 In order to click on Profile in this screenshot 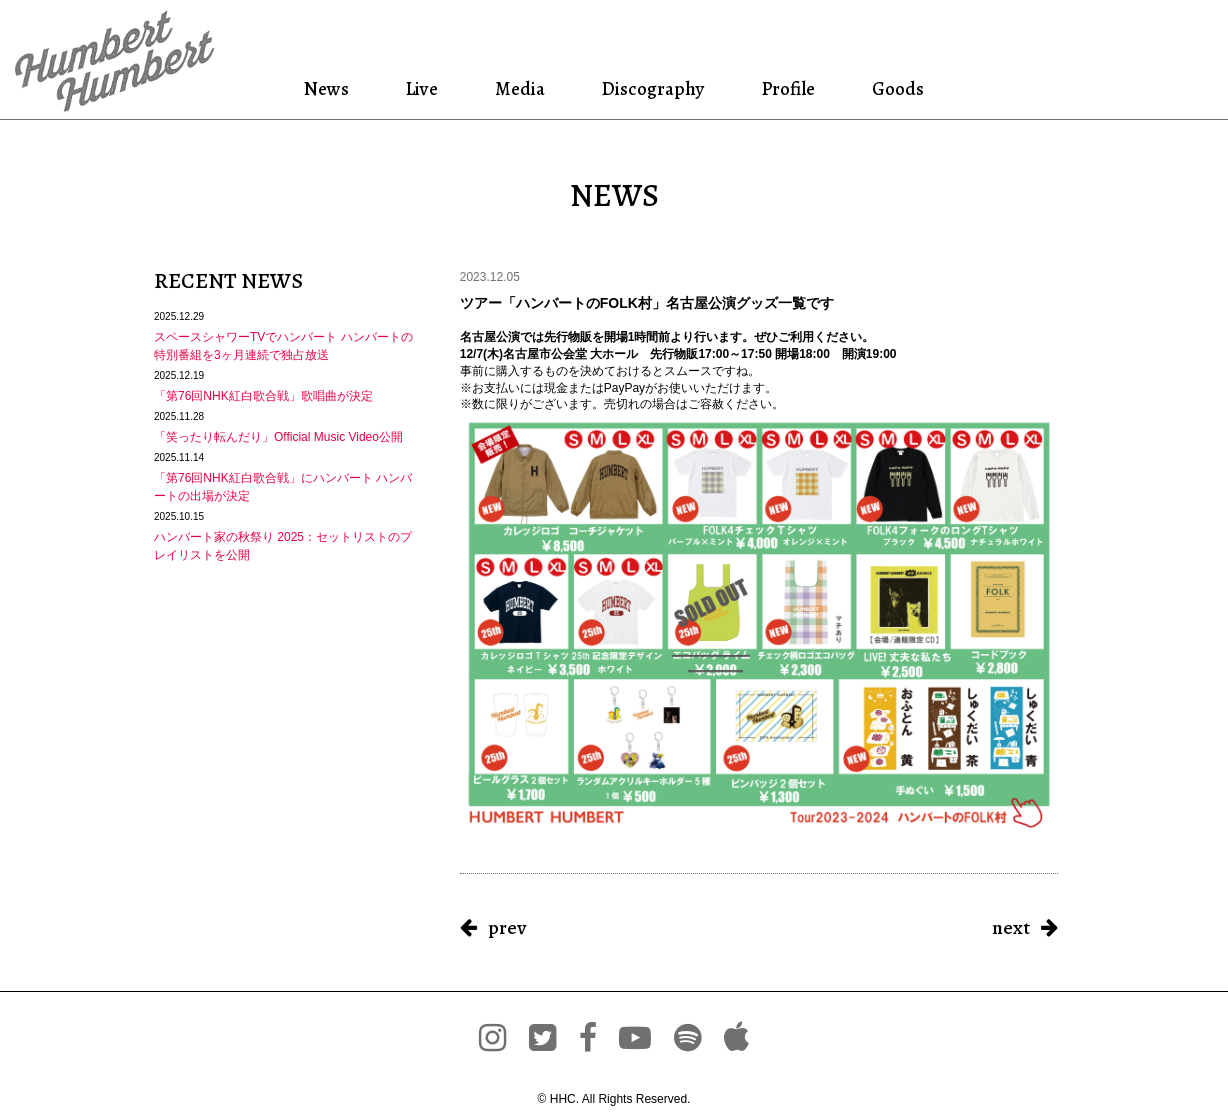, I will do `click(787, 88)`.